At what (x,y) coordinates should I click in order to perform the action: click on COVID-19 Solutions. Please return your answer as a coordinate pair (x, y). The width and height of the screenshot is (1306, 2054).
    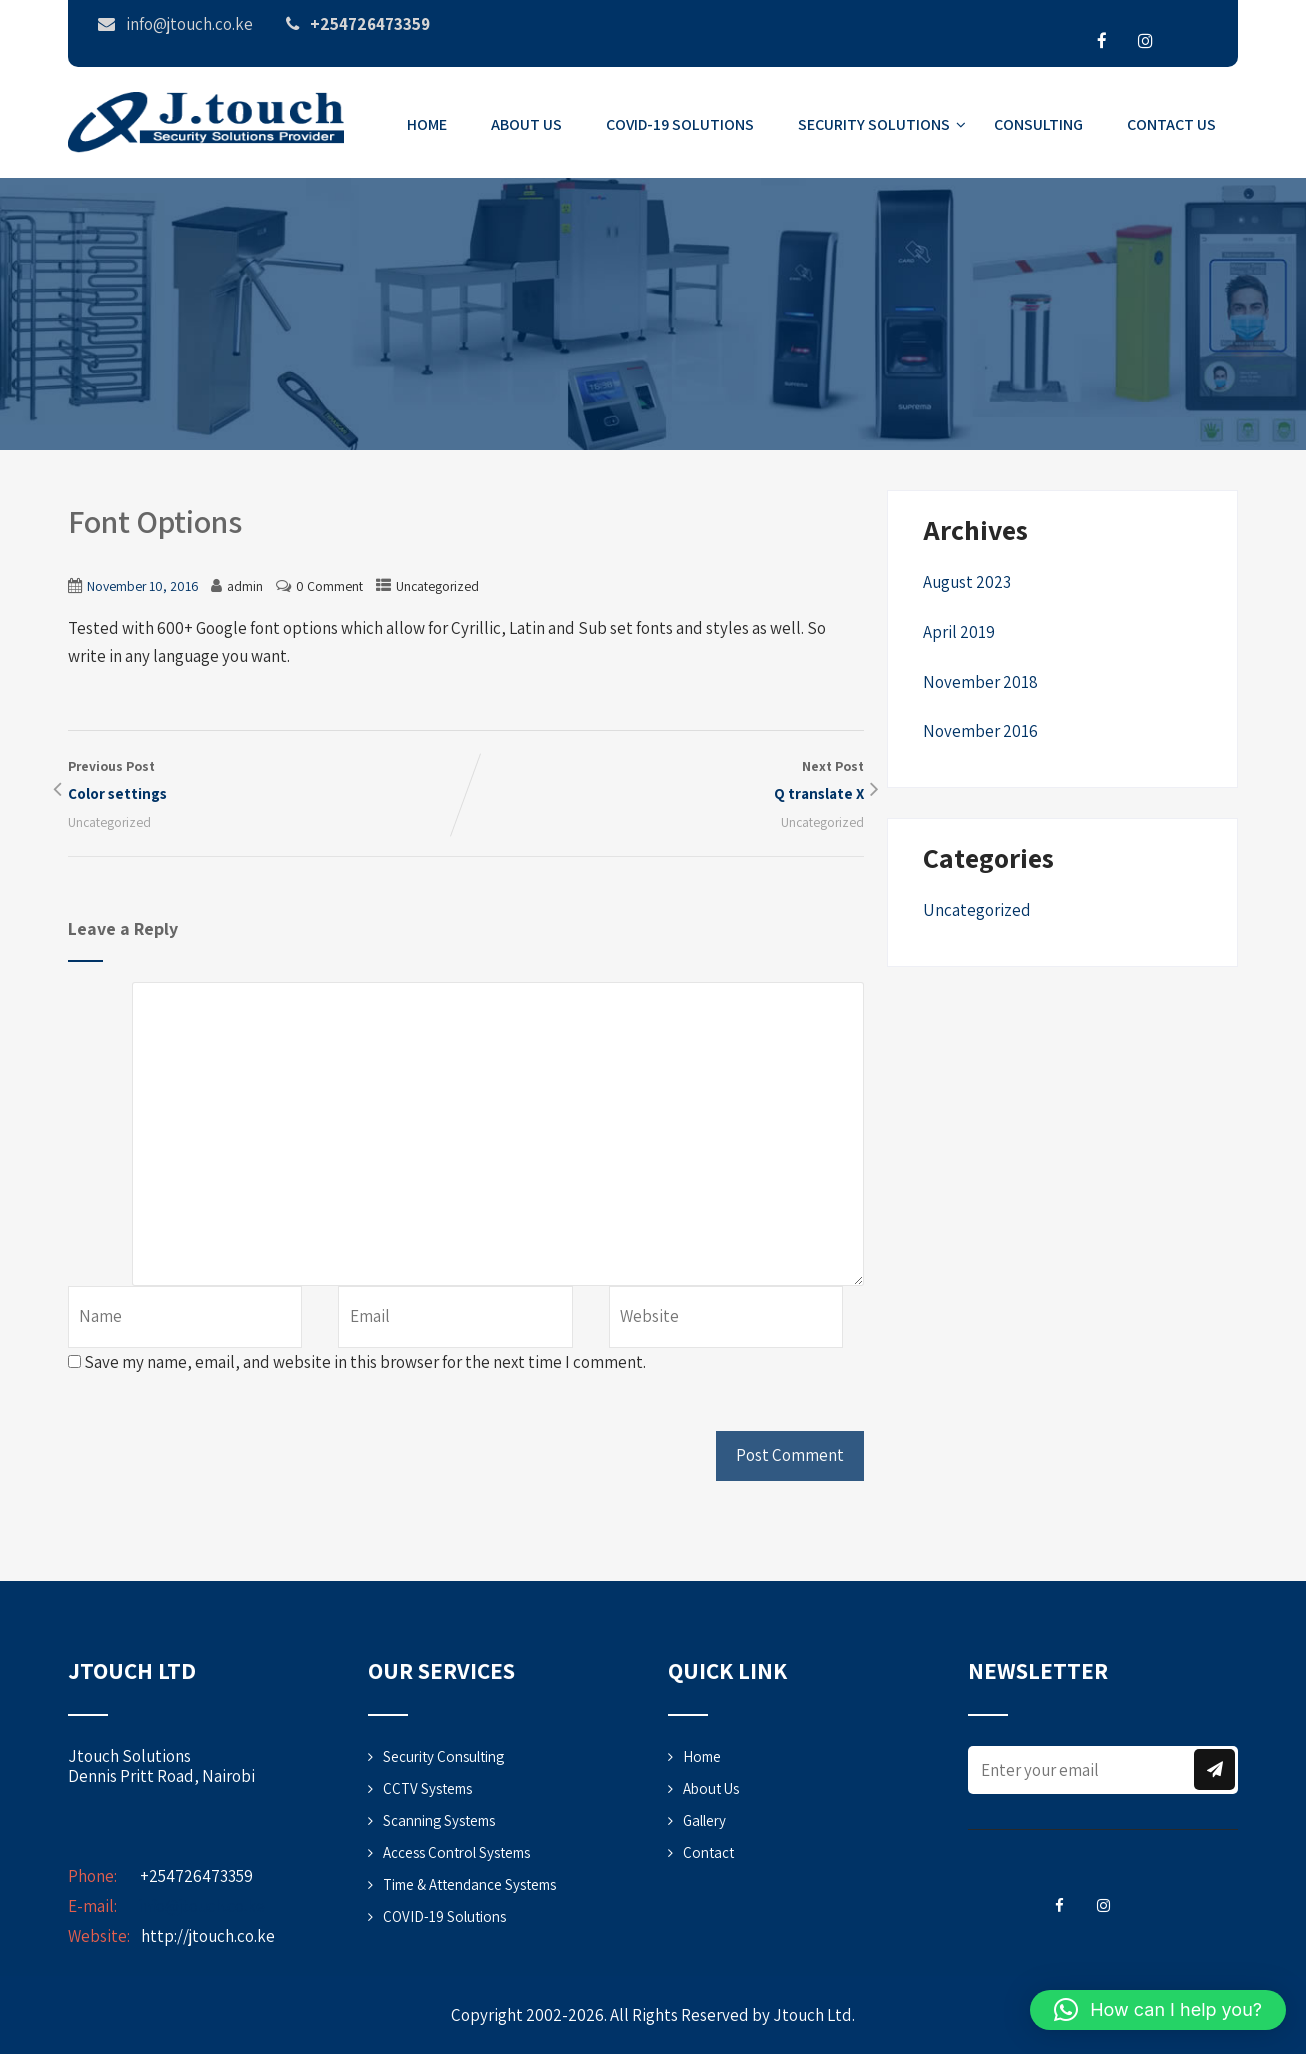
    Looking at the image, I should click on (680, 124).